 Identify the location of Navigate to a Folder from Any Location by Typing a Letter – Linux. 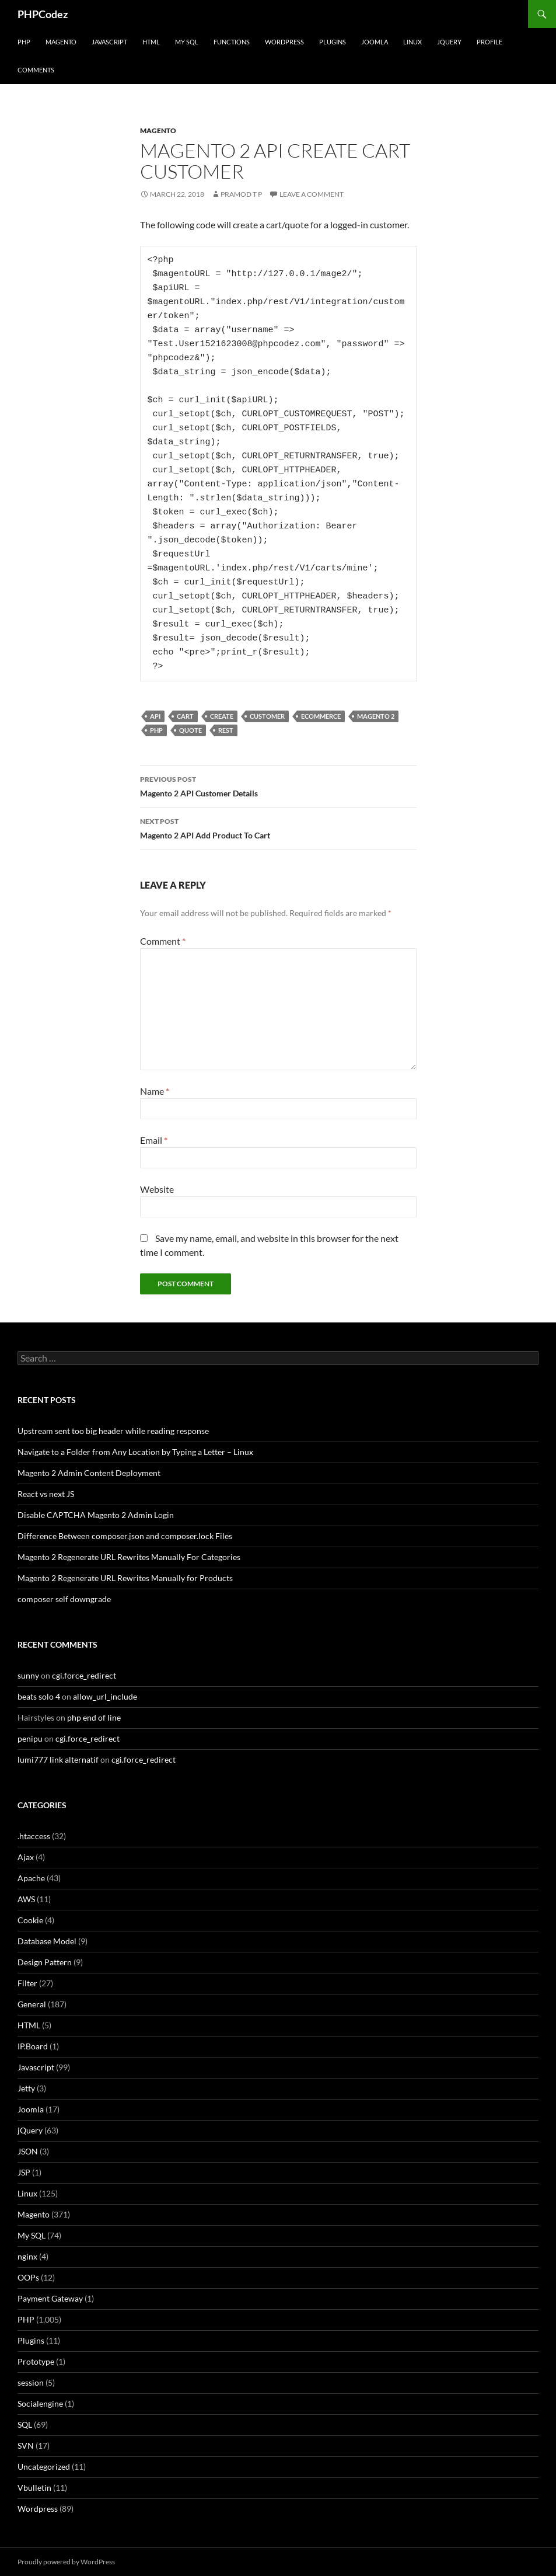
(135, 1452).